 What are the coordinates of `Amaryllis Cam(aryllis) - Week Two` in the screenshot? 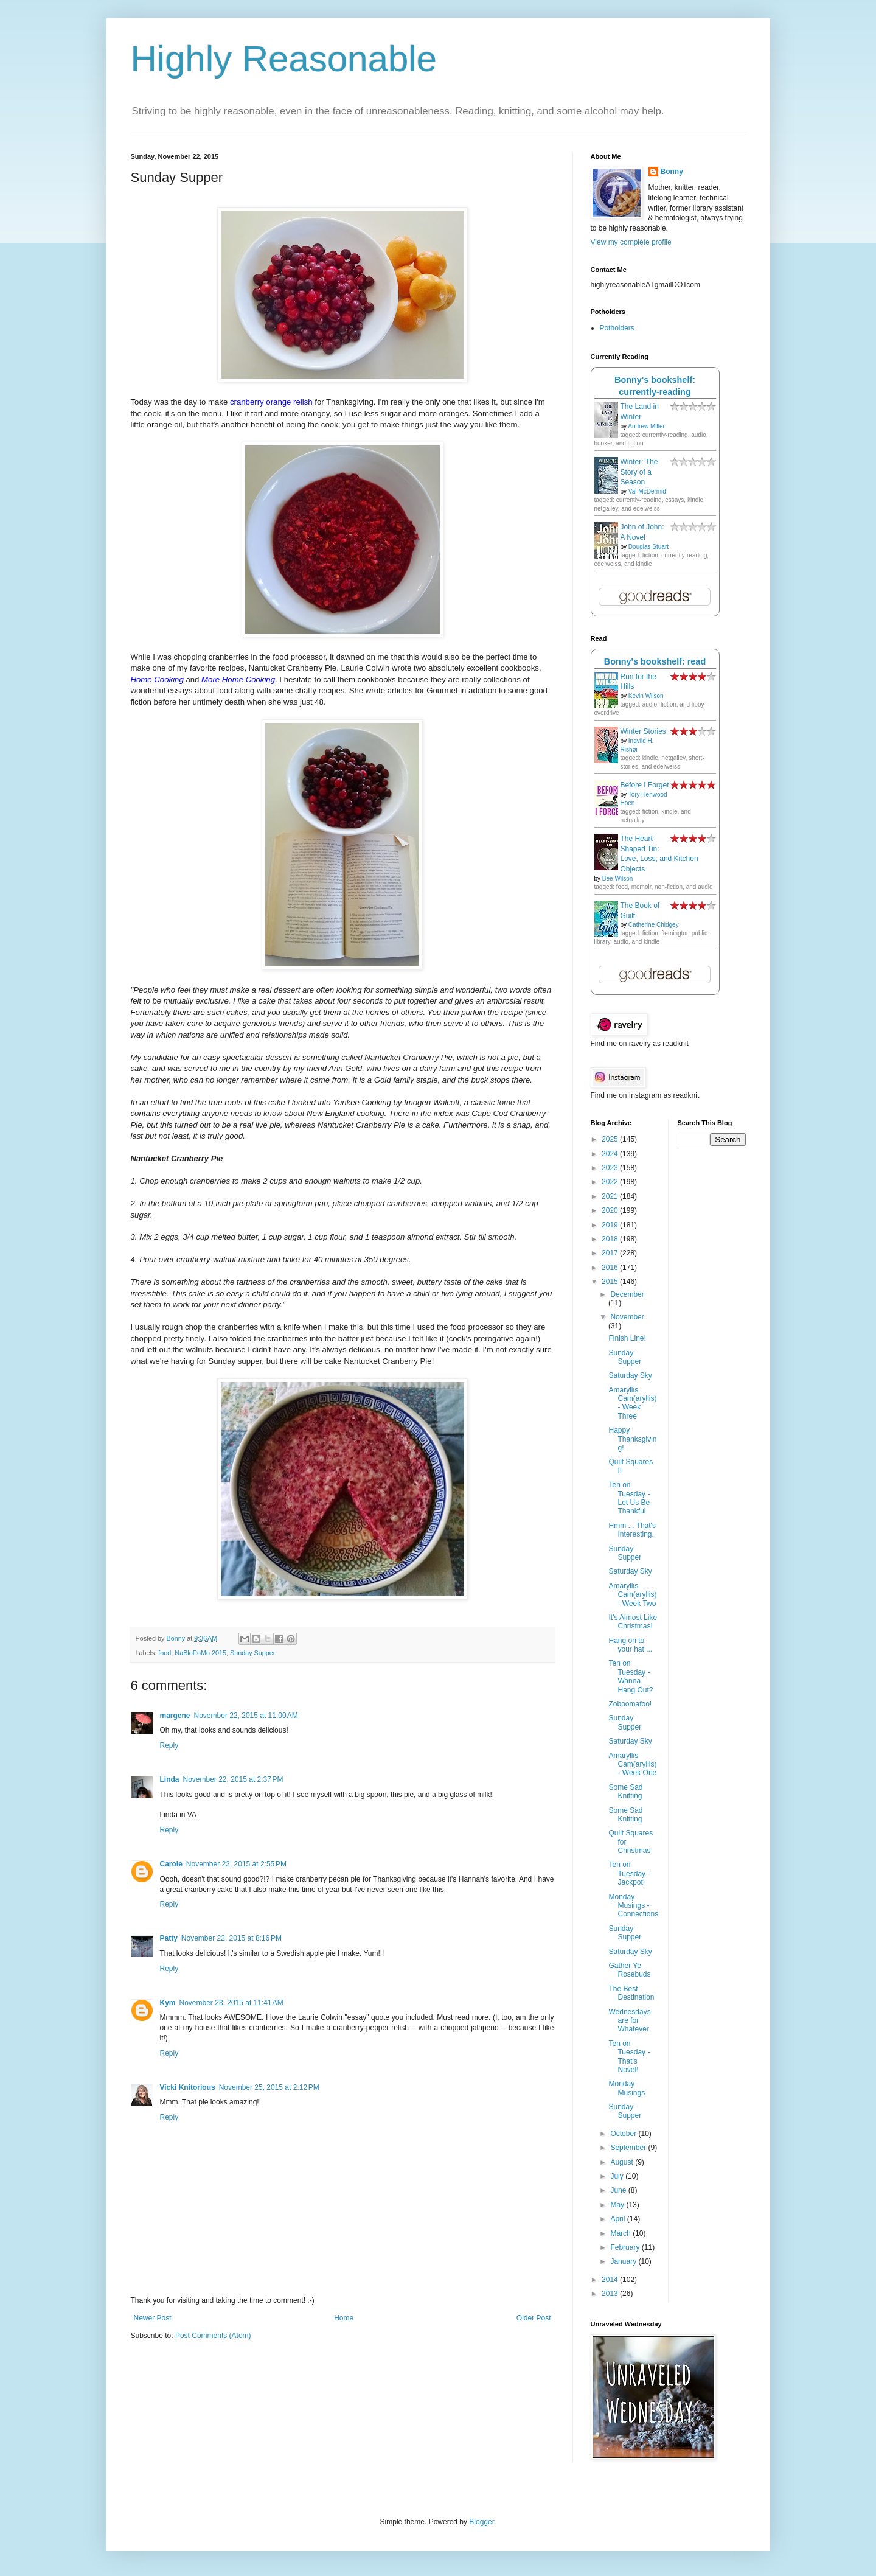 It's located at (632, 1595).